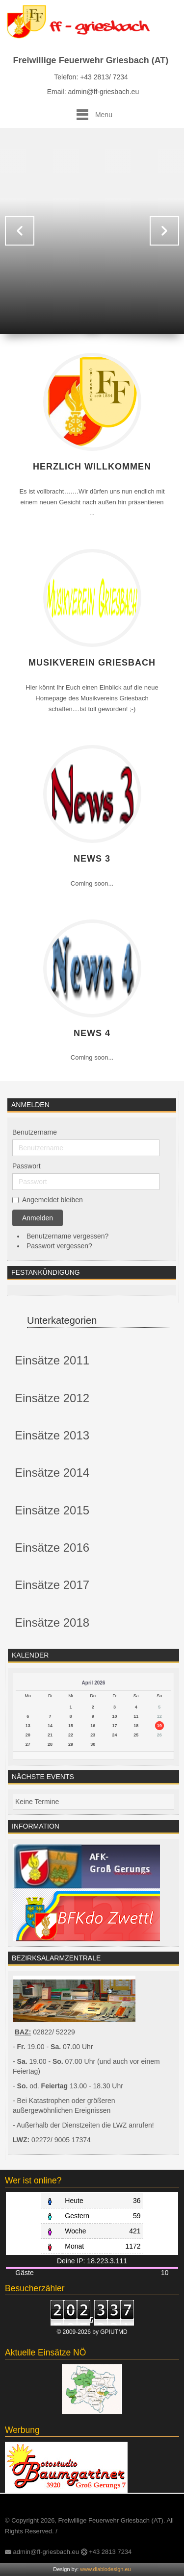  Describe the element at coordinates (52, 1622) in the screenshot. I see `Einsätze 2018` at that location.